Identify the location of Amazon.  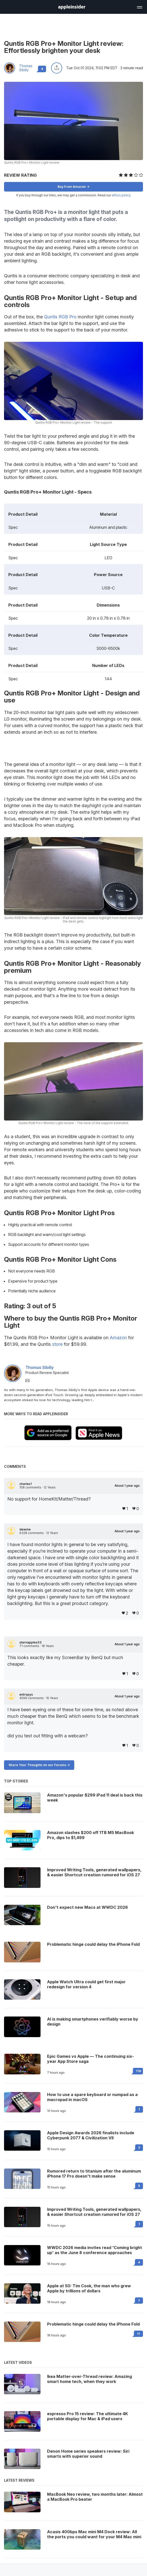
(118, 1337).